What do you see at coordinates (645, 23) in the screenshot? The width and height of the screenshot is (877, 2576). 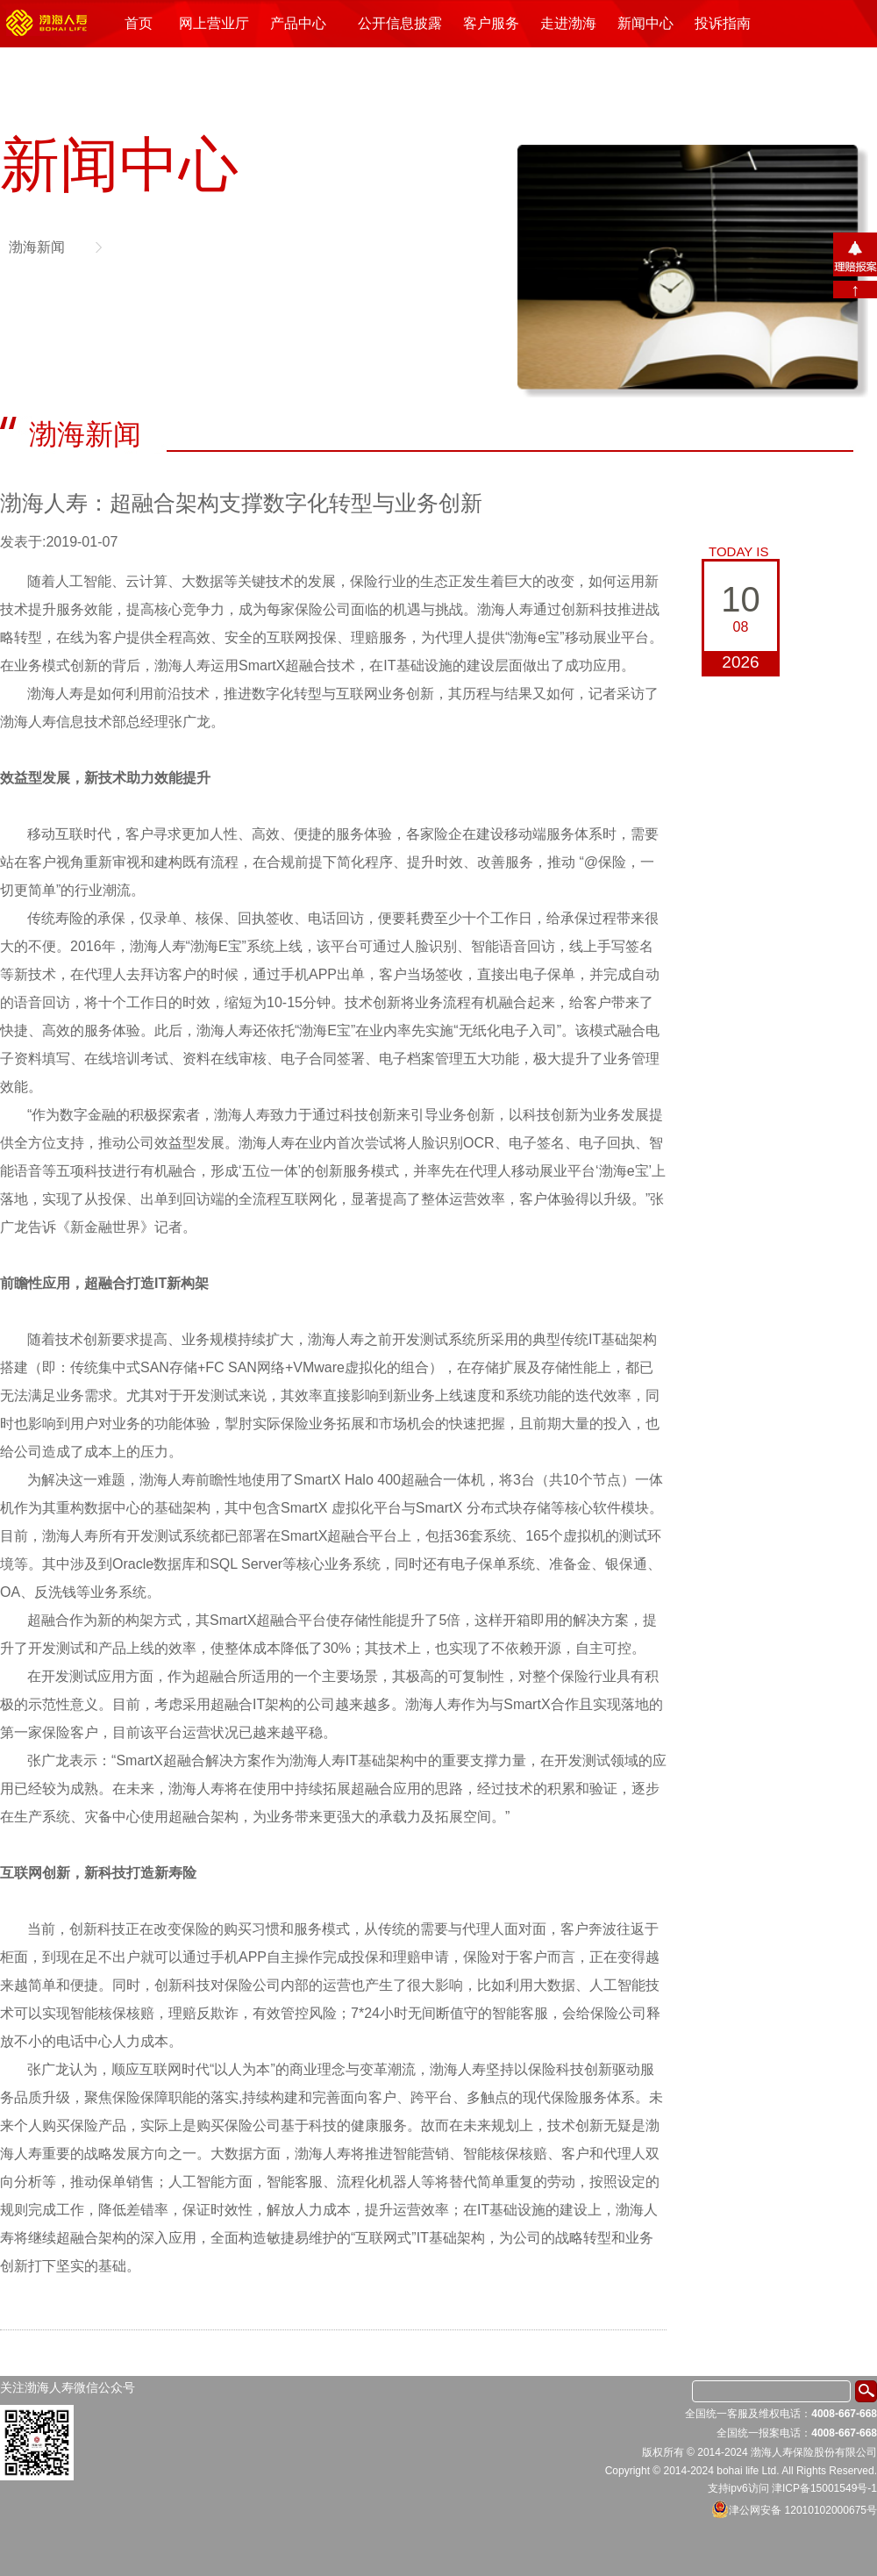 I see `新闻中心` at bounding box center [645, 23].